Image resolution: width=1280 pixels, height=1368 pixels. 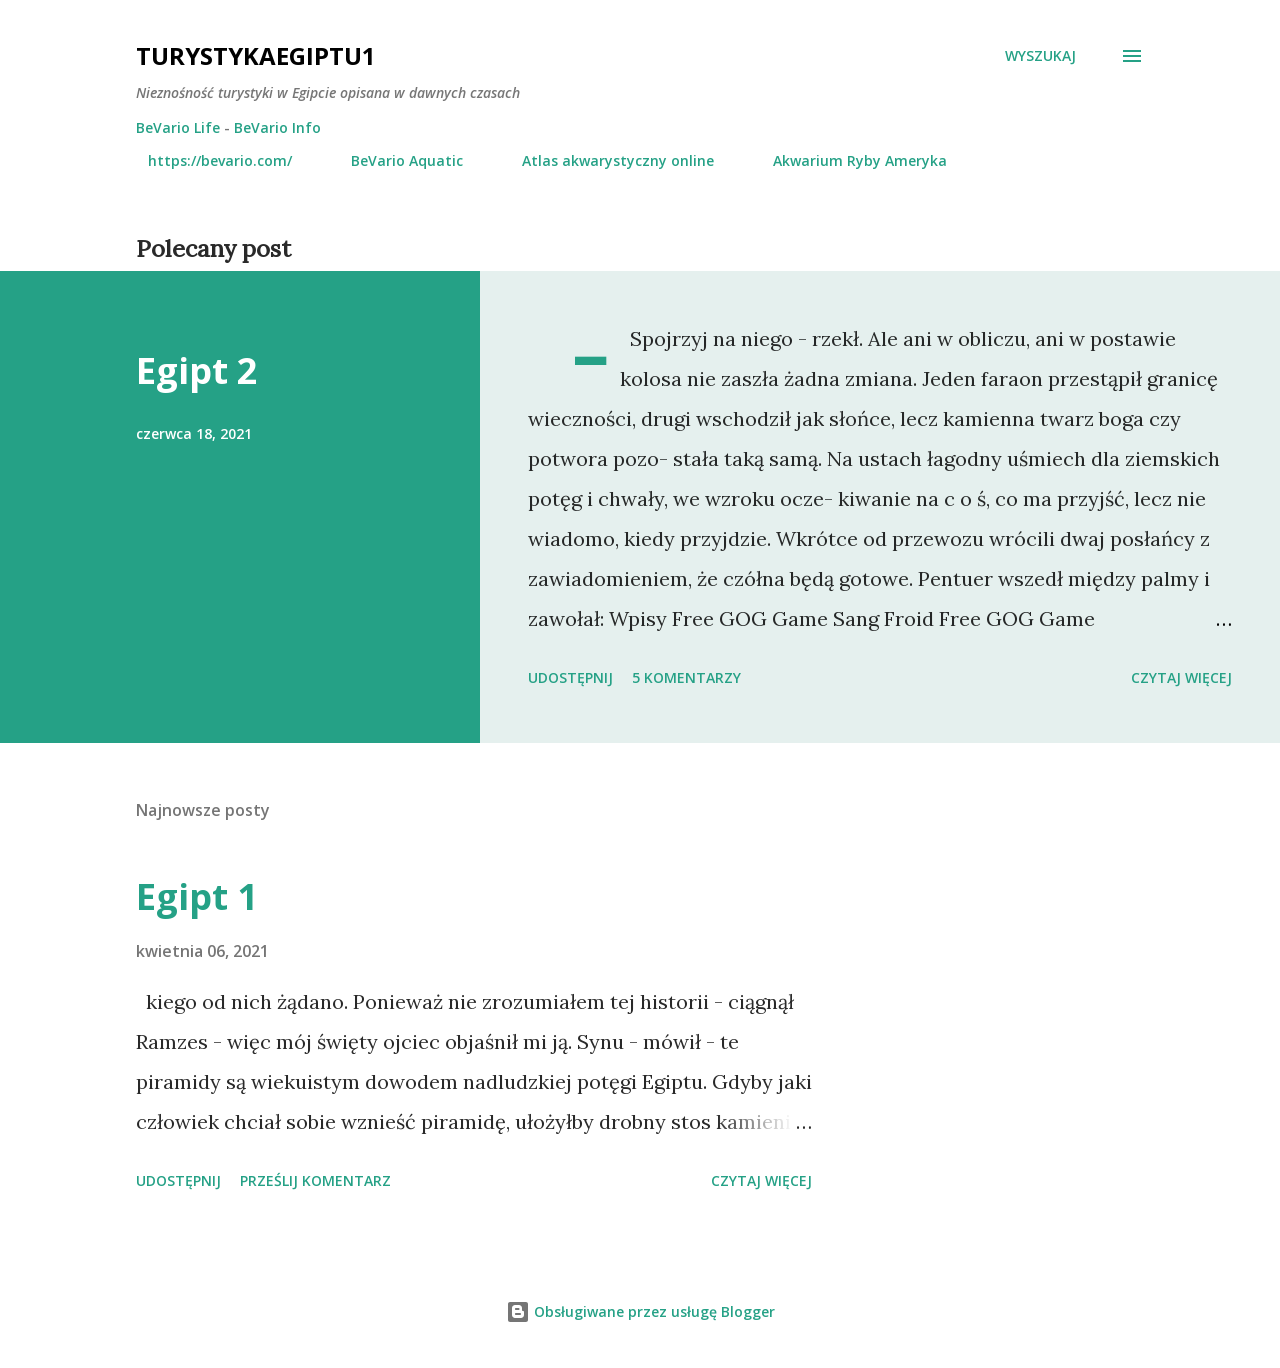 I want to click on Egipt 1, so click(x=197, y=896).